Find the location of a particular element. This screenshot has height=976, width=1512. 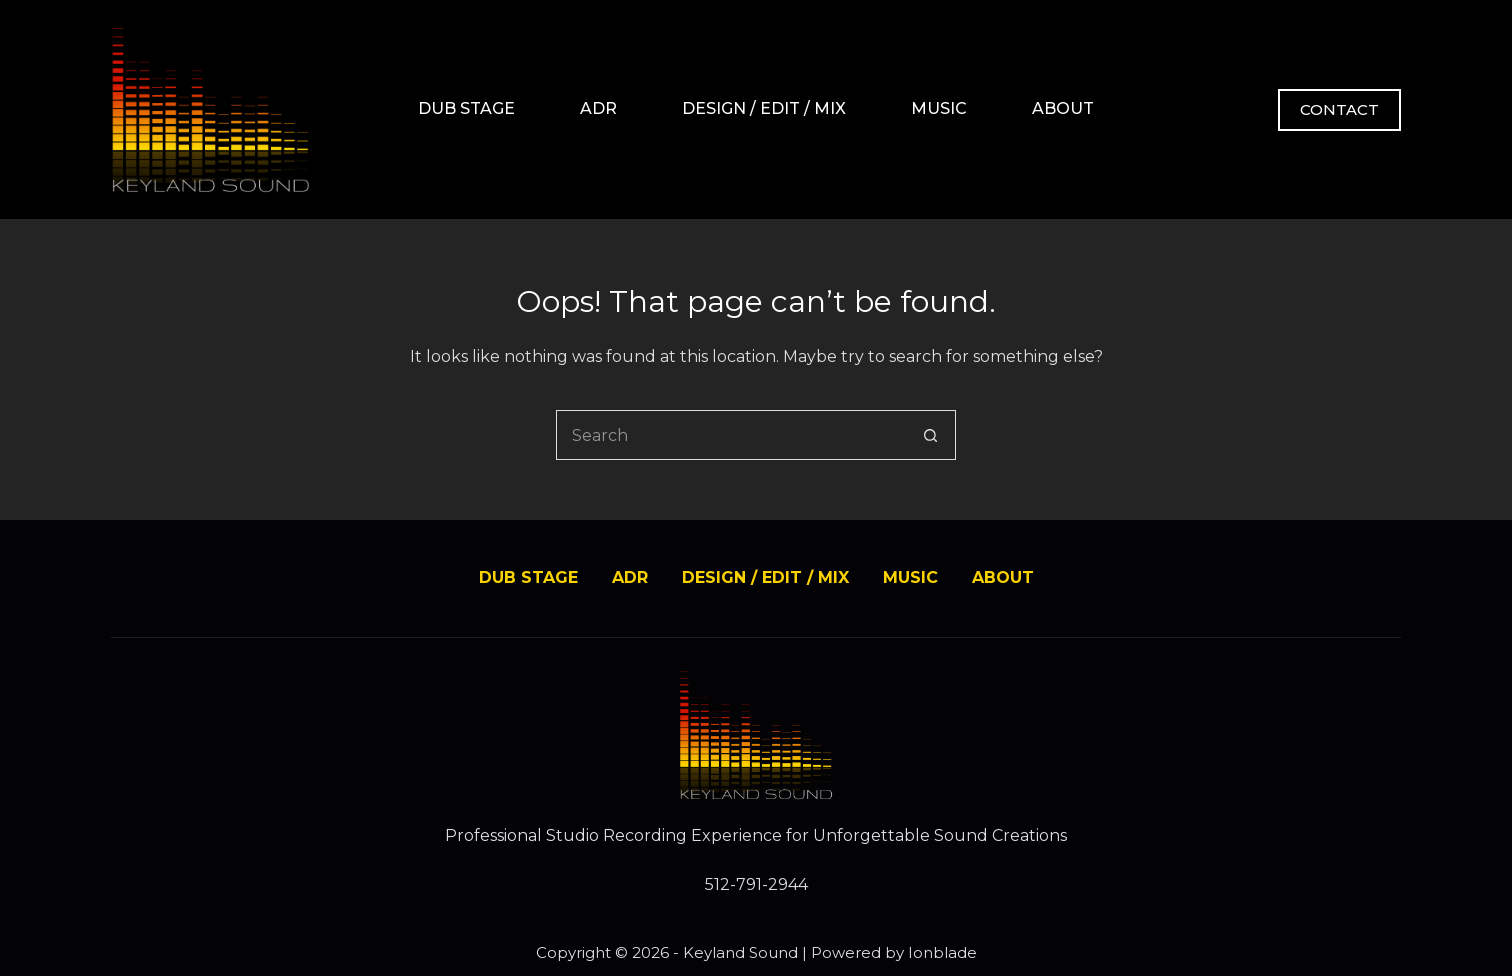

DESIGN / EDIT / MIX [menuitem] is located at coordinates (764, 108).